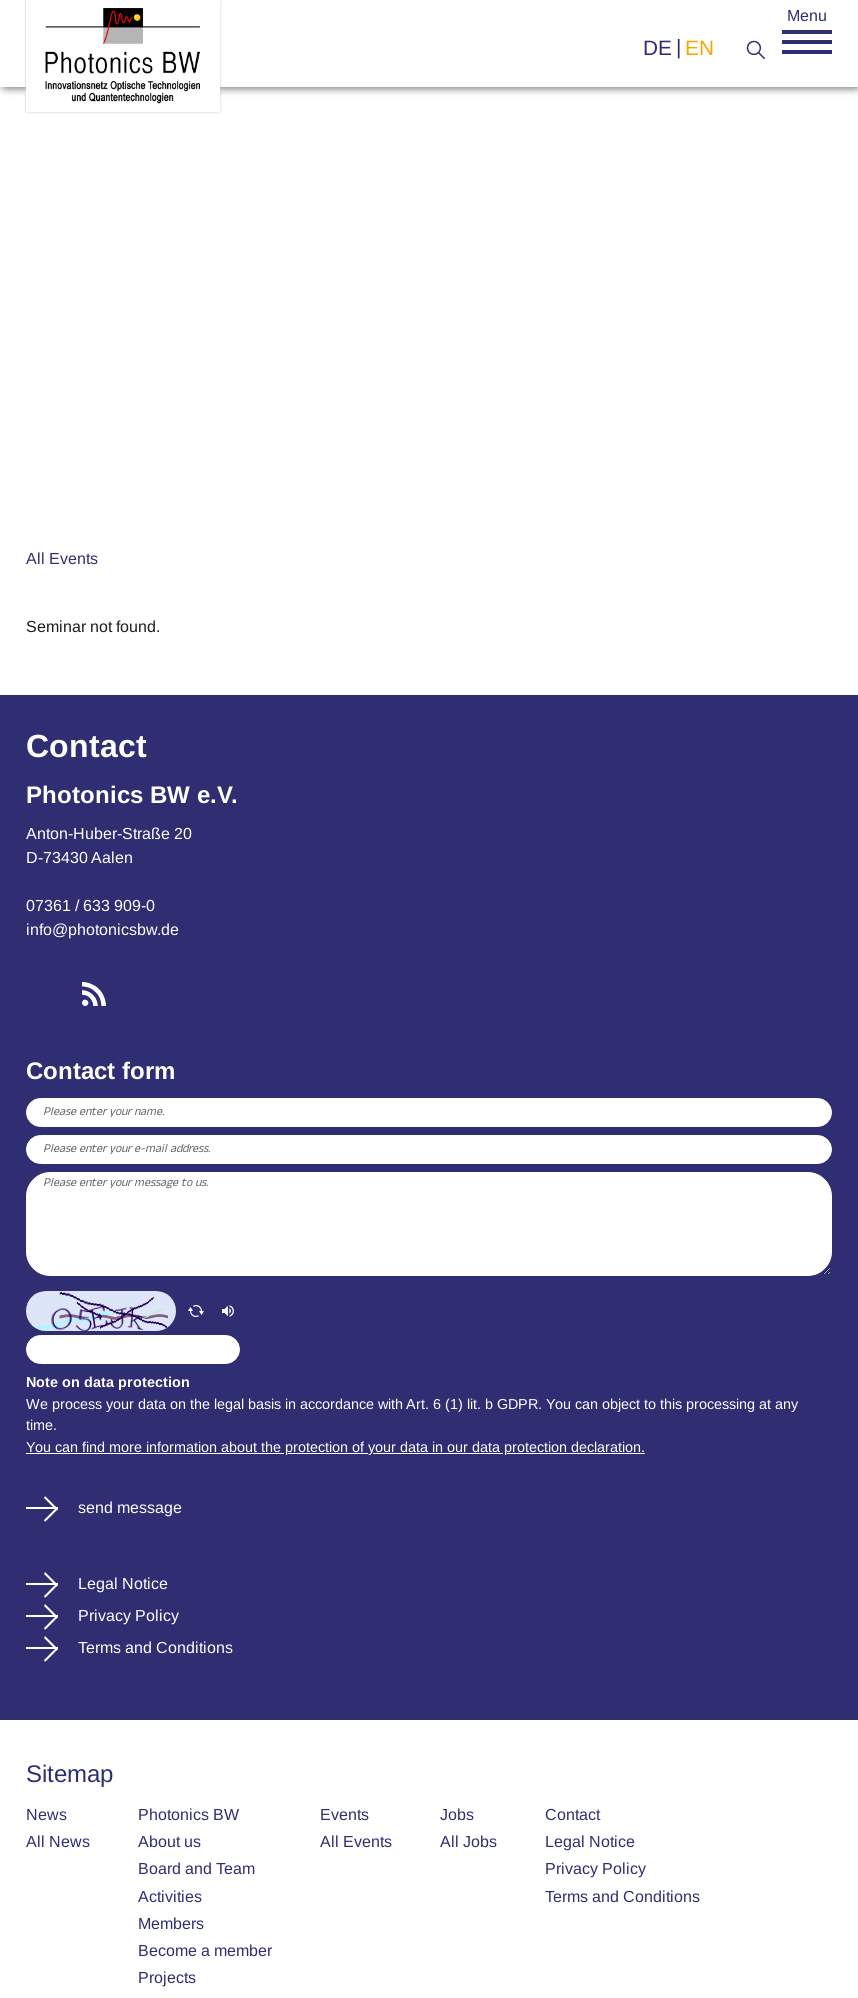 This screenshot has height=1998, width=858. What do you see at coordinates (205, 1950) in the screenshot?
I see `Become a member` at bounding box center [205, 1950].